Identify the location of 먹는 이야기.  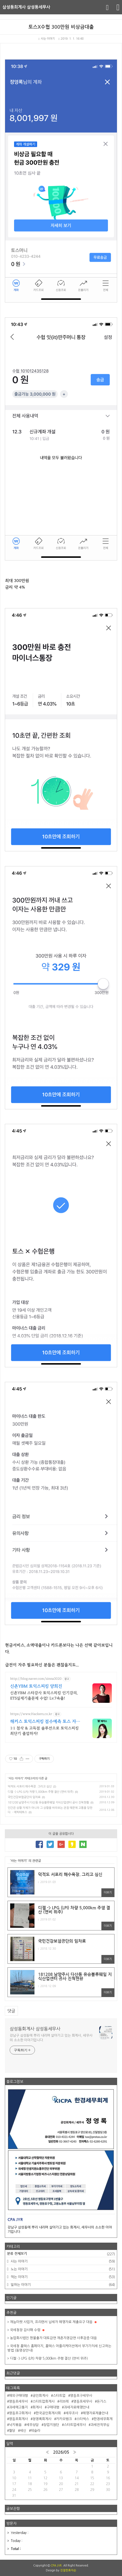
(62, 2277).